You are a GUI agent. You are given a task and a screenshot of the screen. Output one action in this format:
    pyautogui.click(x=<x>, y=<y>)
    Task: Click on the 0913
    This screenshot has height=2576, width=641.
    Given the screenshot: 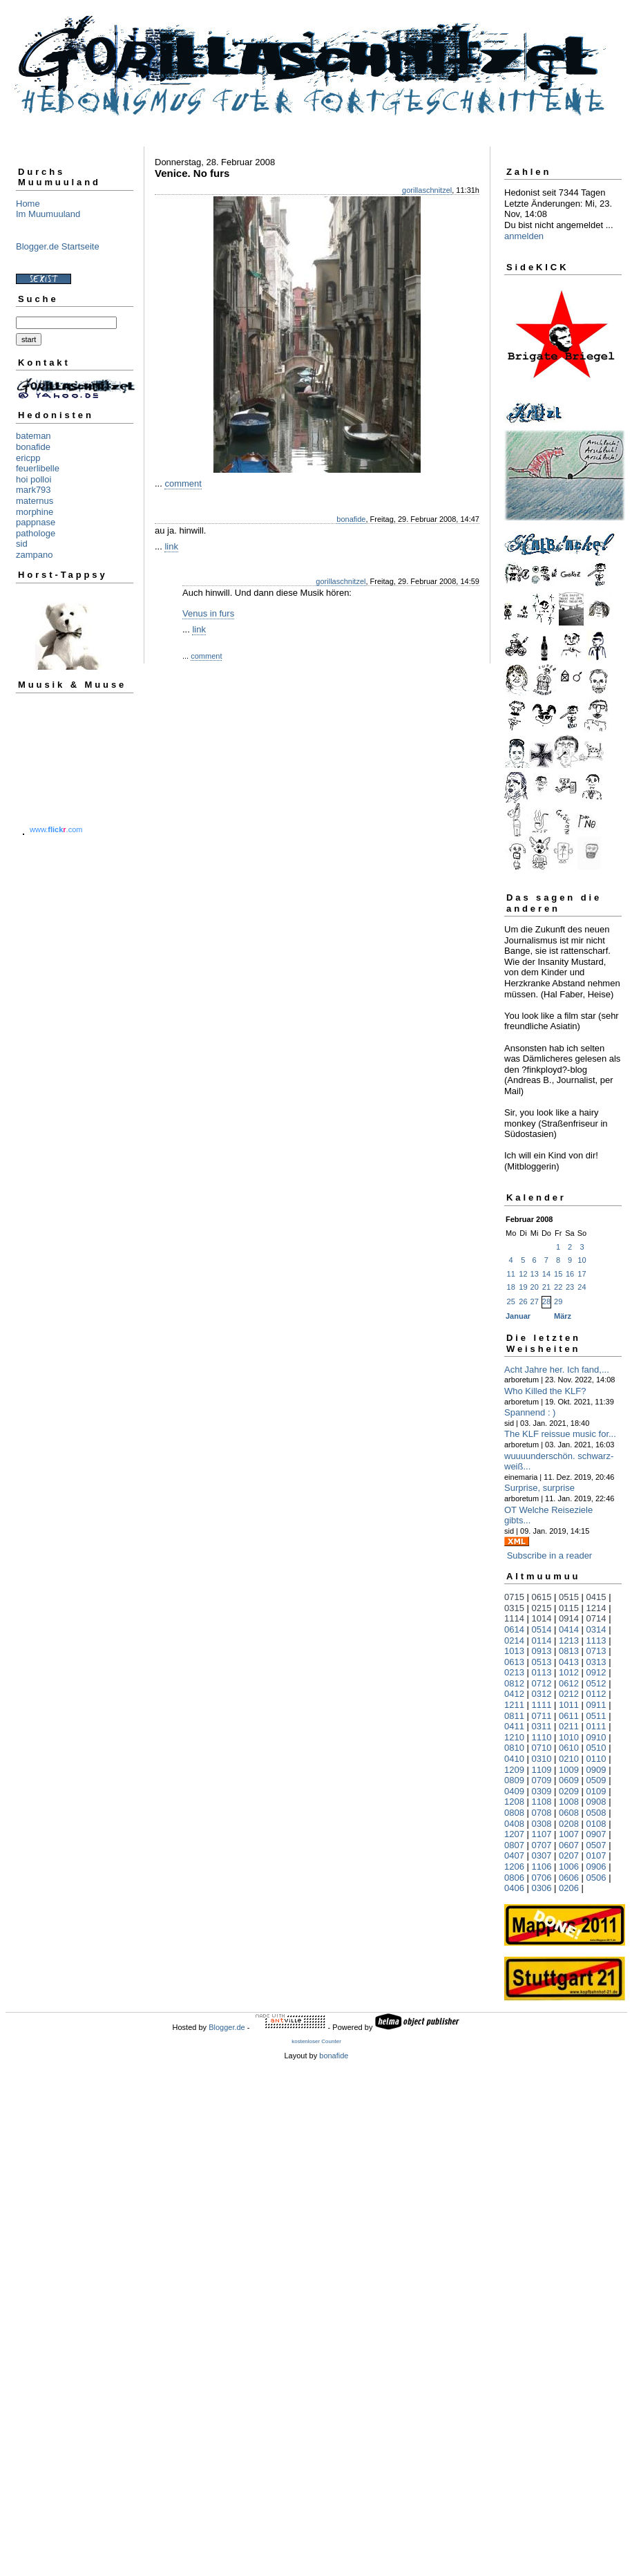 What is the action you would take?
    pyautogui.click(x=542, y=1651)
    